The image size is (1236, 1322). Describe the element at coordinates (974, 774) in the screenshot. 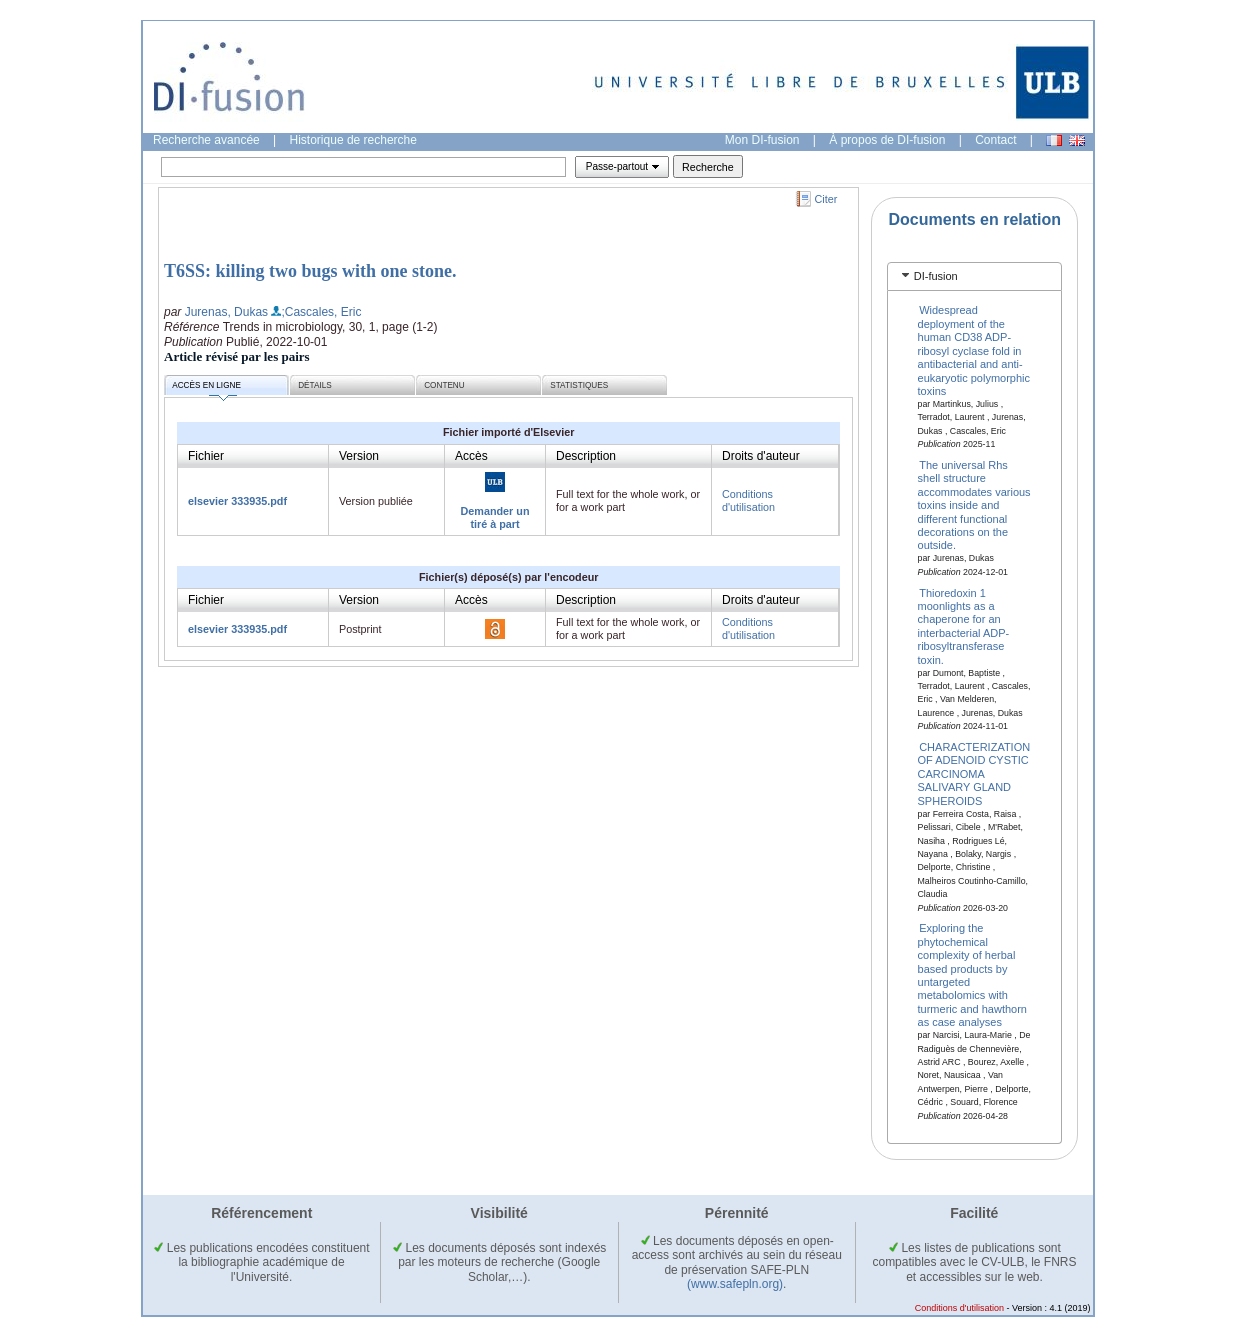

I see `CHARACTERIZATION OF ADENOID CYSTIC CARCINOMA SALIVARY GLAND SPHEROIDS` at that location.